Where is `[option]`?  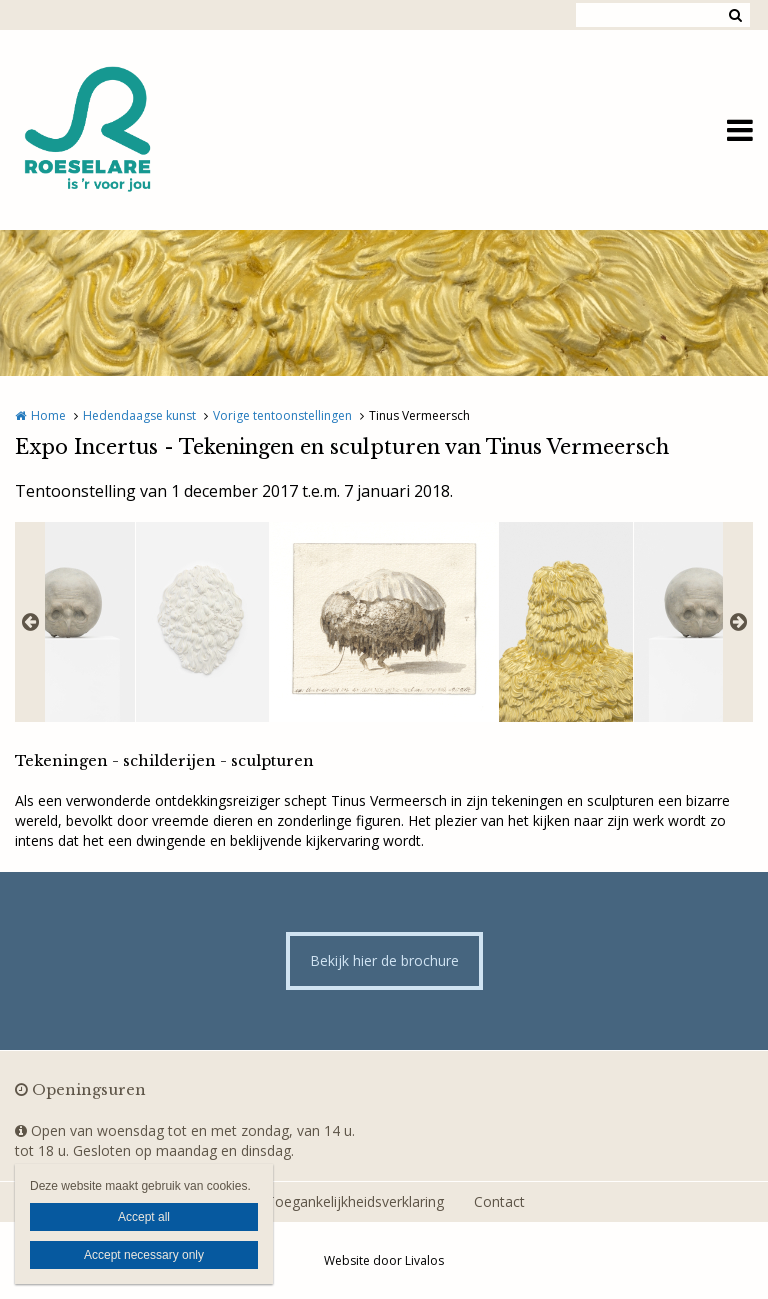 [option] is located at coordinates (384, 622).